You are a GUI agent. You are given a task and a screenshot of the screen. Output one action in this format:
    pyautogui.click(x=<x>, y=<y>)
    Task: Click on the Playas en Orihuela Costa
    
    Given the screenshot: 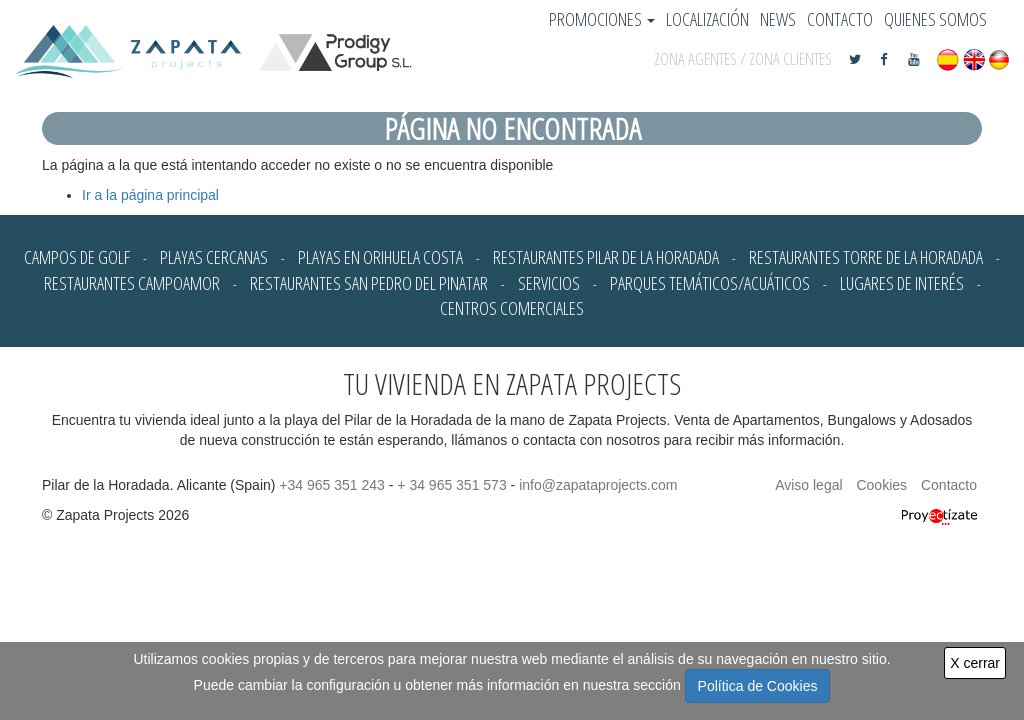 What is the action you would take?
    pyautogui.click(x=380, y=257)
    